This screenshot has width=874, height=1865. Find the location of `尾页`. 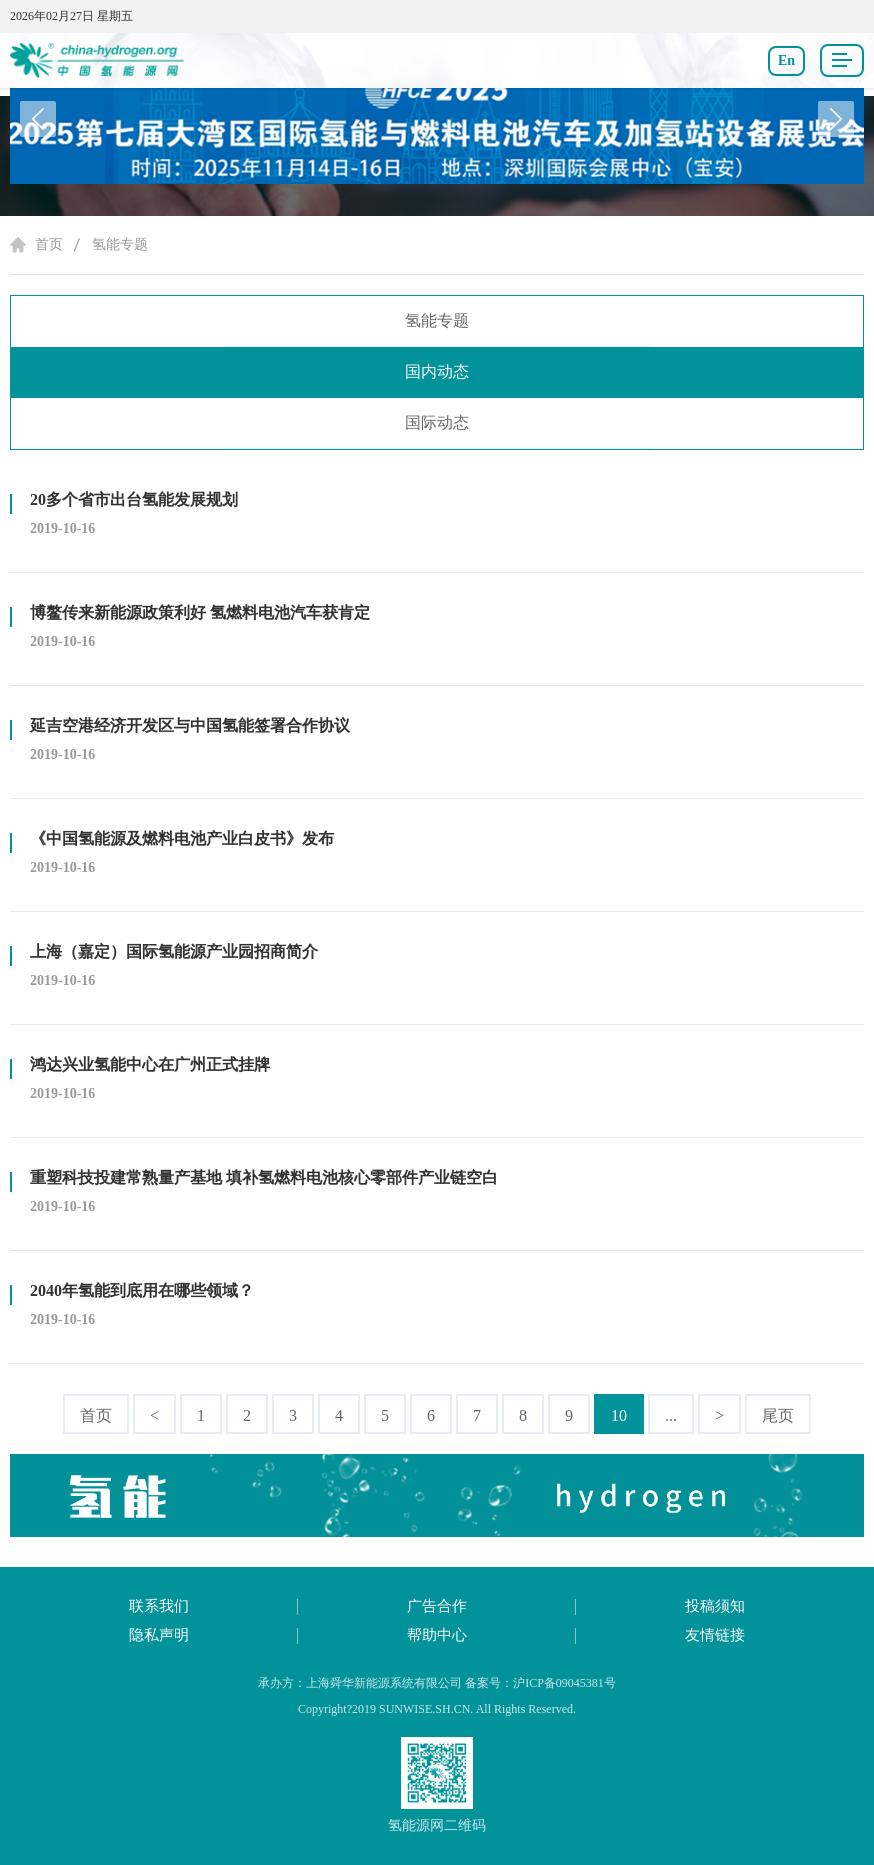

尾页 is located at coordinates (778, 1415).